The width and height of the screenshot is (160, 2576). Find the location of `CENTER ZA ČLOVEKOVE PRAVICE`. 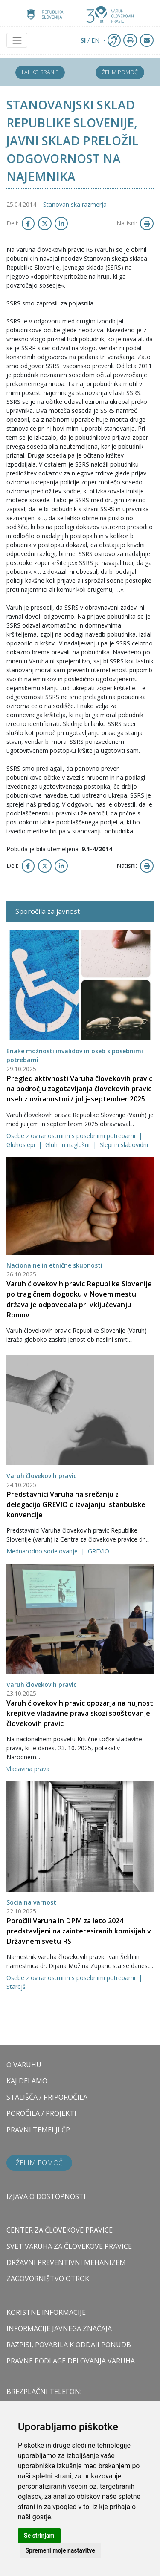

CENTER ZA ČLOVEKOVE PRAVICE is located at coordinates (59, 2230).